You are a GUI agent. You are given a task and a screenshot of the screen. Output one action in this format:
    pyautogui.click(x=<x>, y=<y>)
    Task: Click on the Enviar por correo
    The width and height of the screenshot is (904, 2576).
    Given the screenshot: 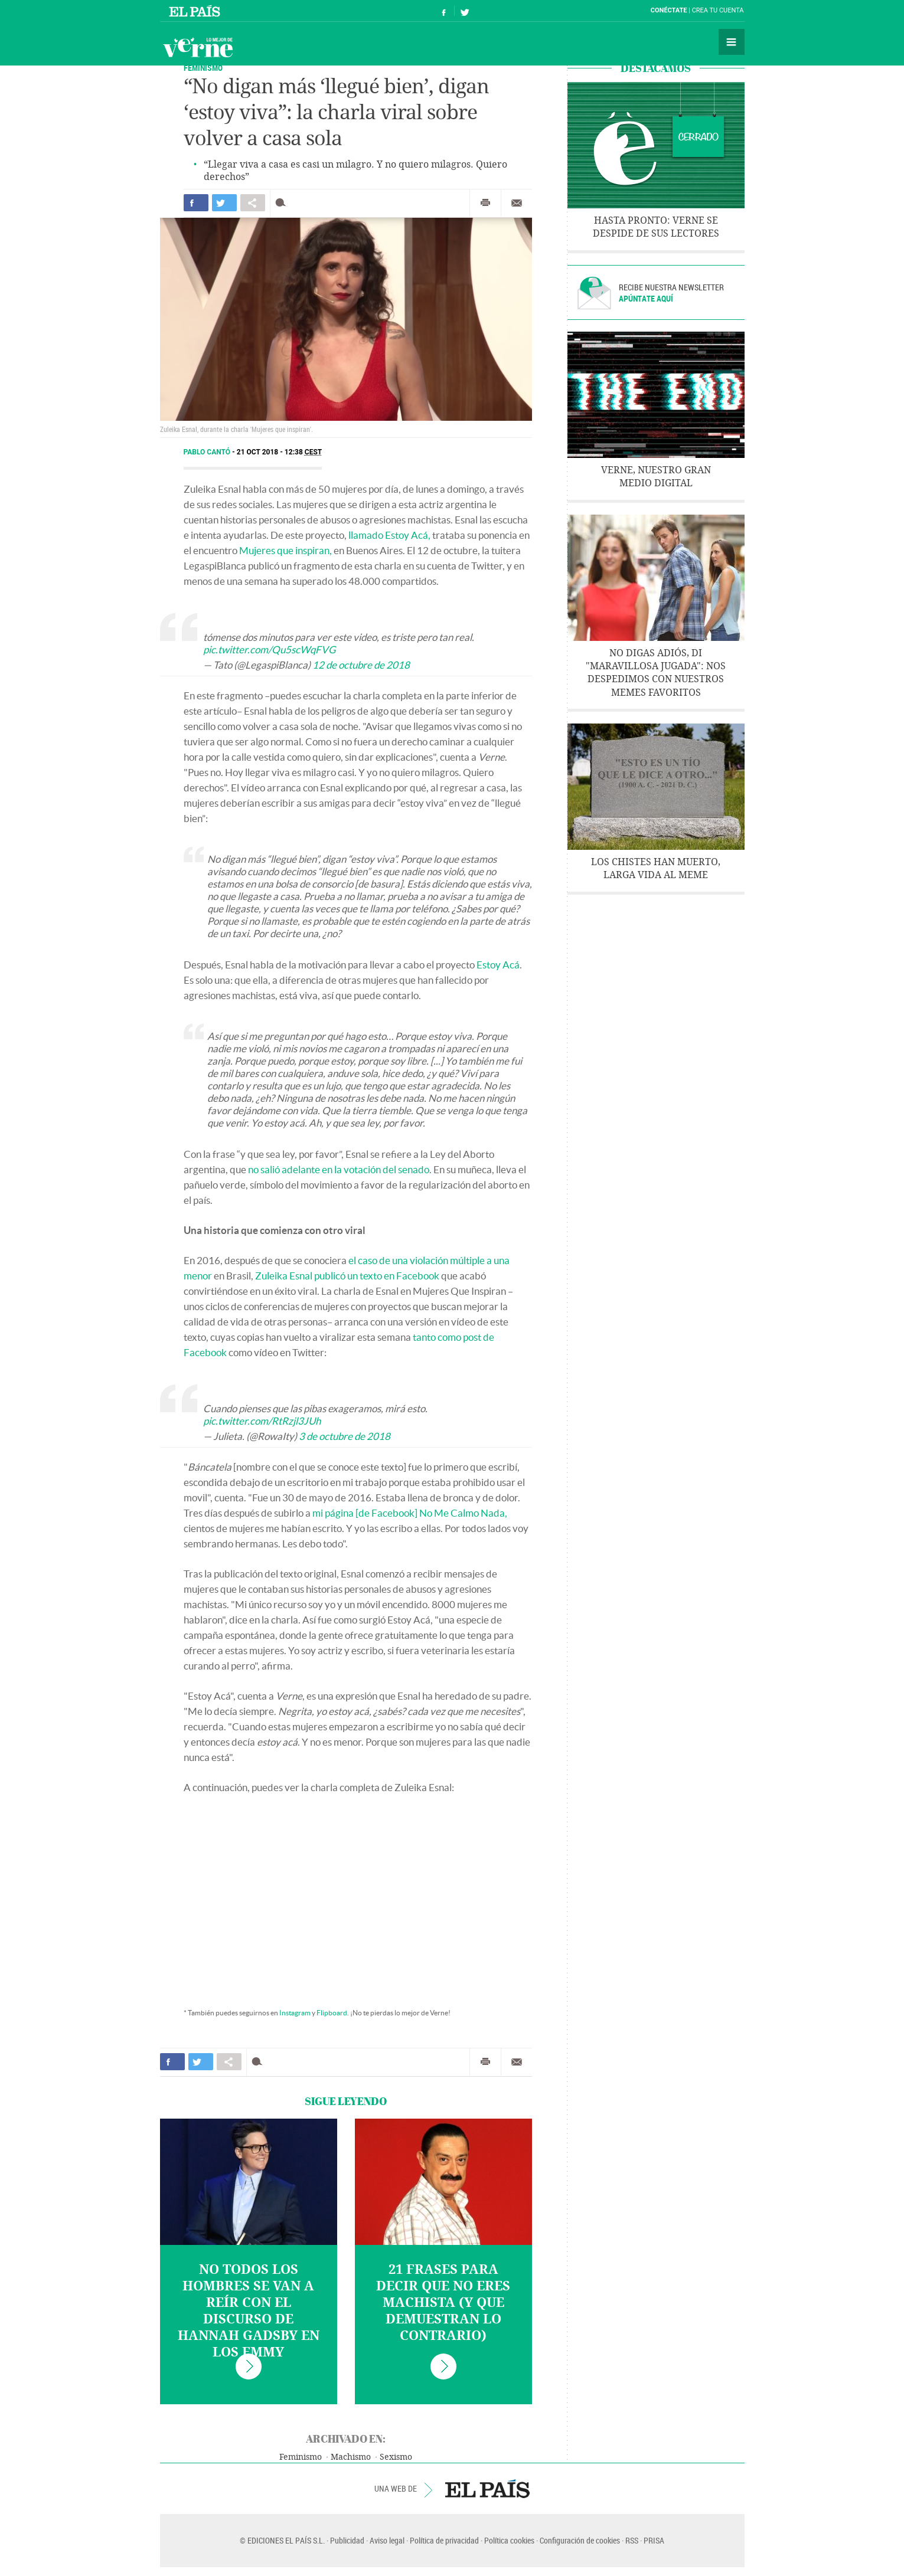 What is the action you would take?
    pyautogui.click(x=516, y=203)
    